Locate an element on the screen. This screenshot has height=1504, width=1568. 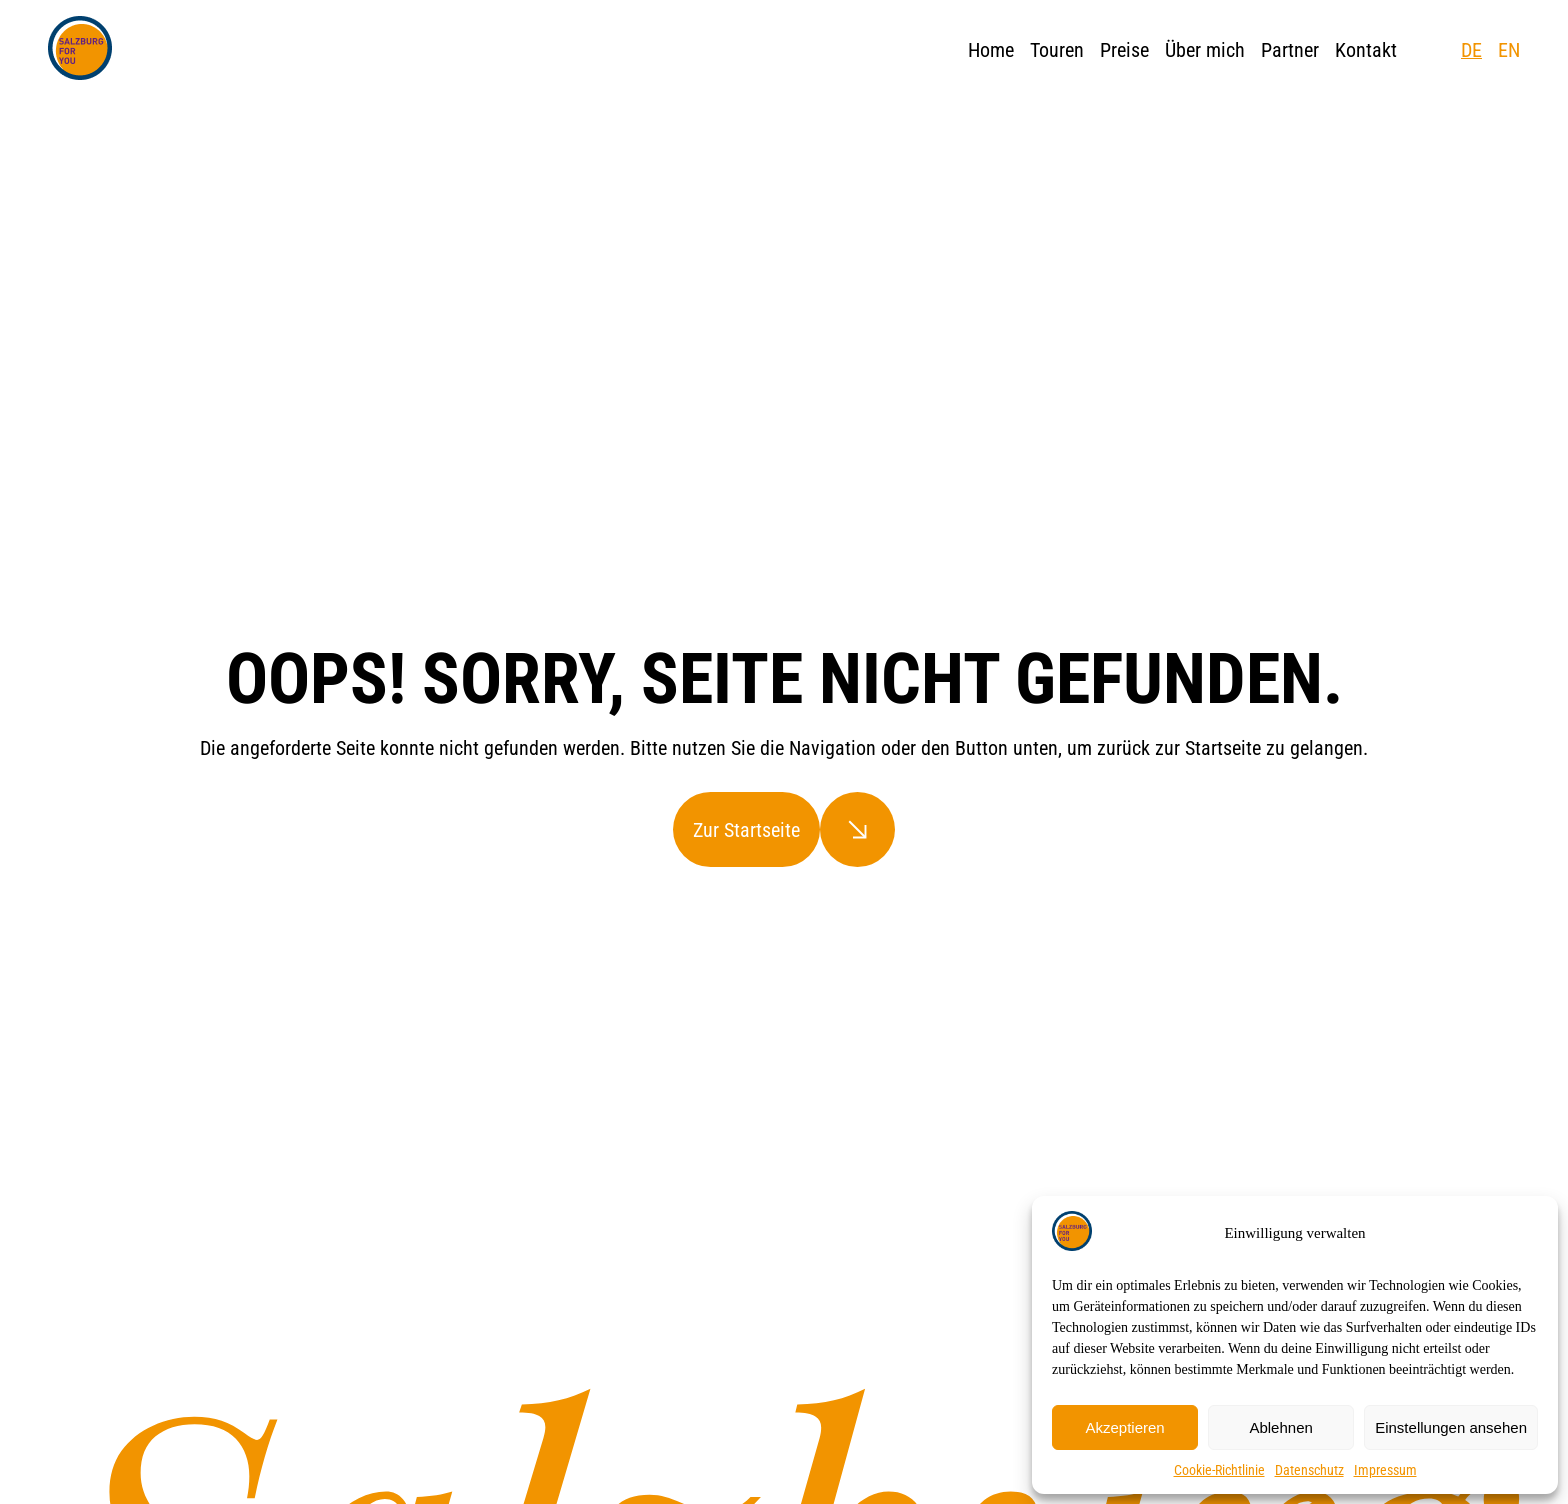
Partner is located at coordinates (1290, 50).